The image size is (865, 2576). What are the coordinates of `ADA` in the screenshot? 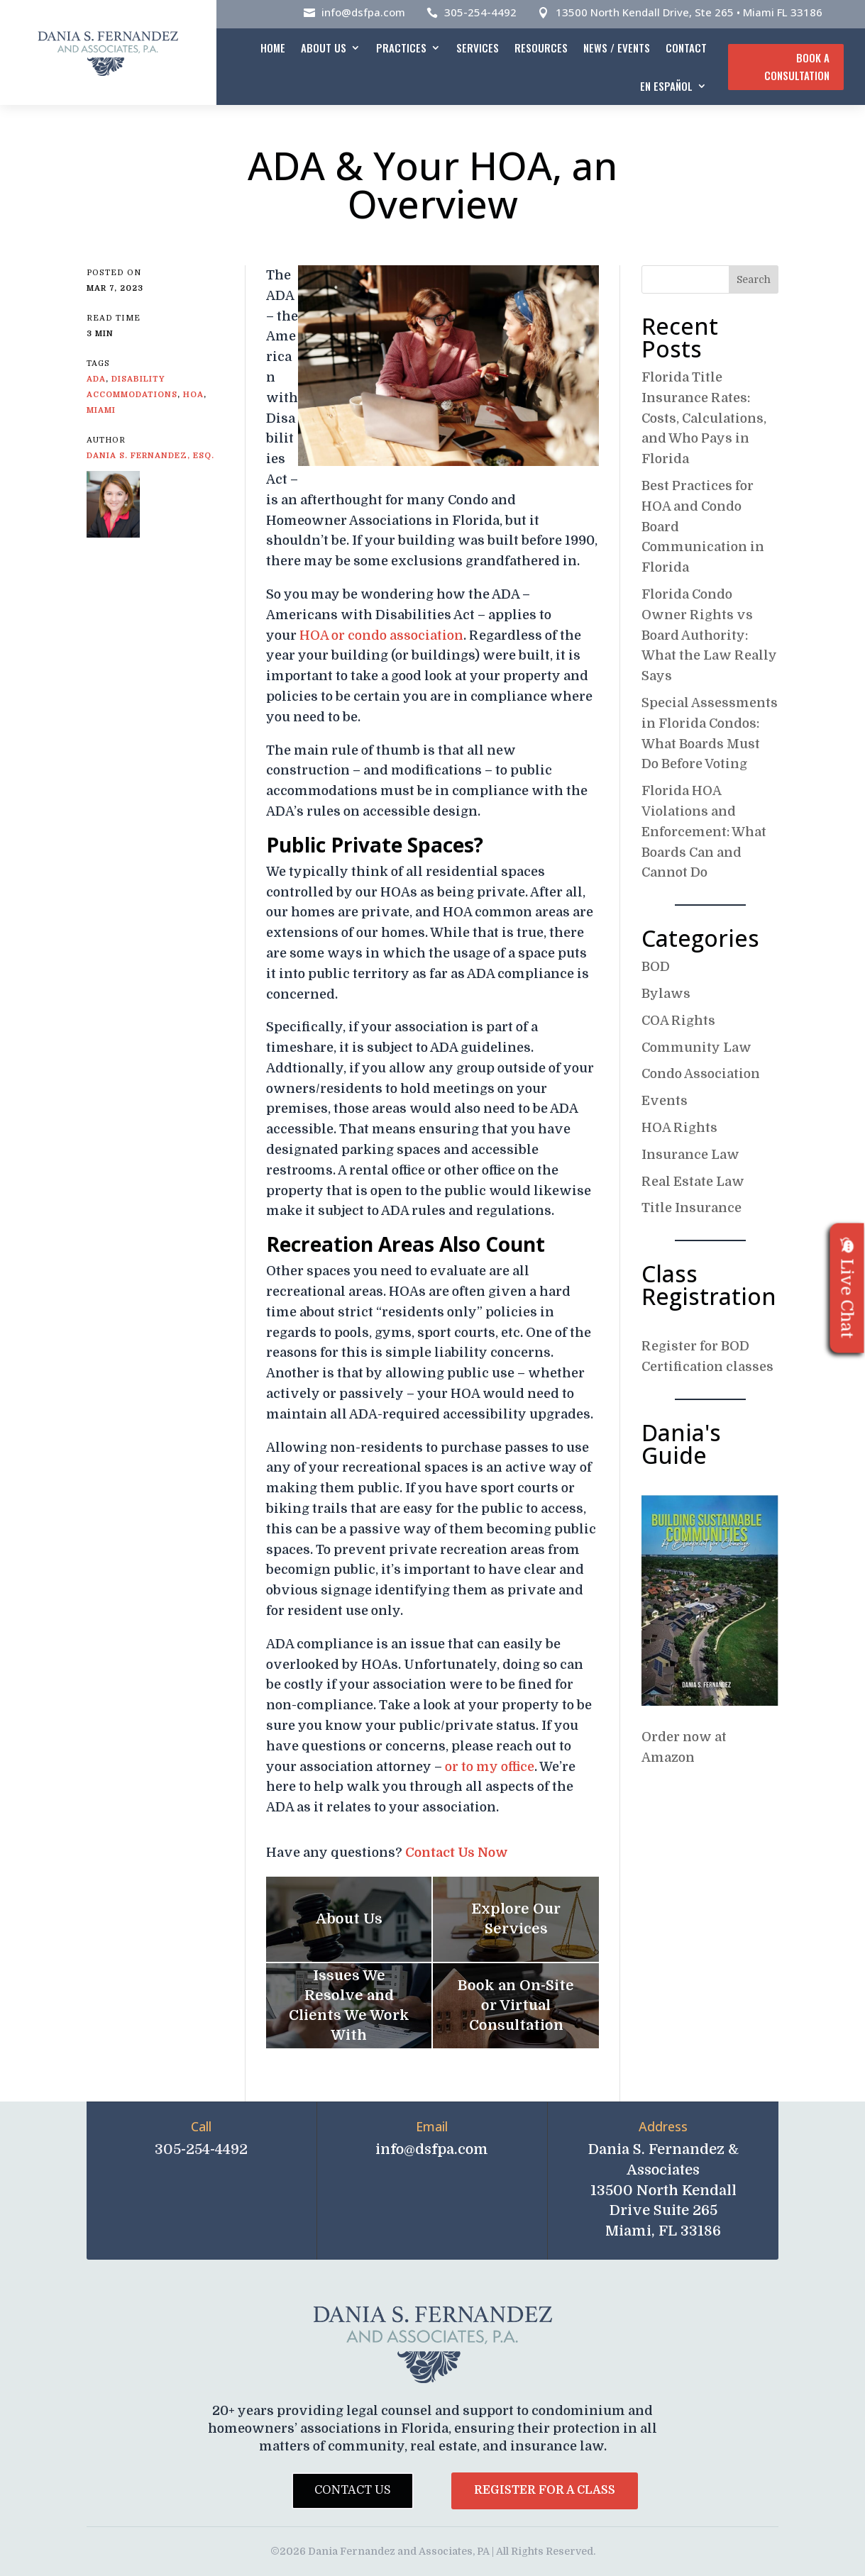 It's located at (96, 379).